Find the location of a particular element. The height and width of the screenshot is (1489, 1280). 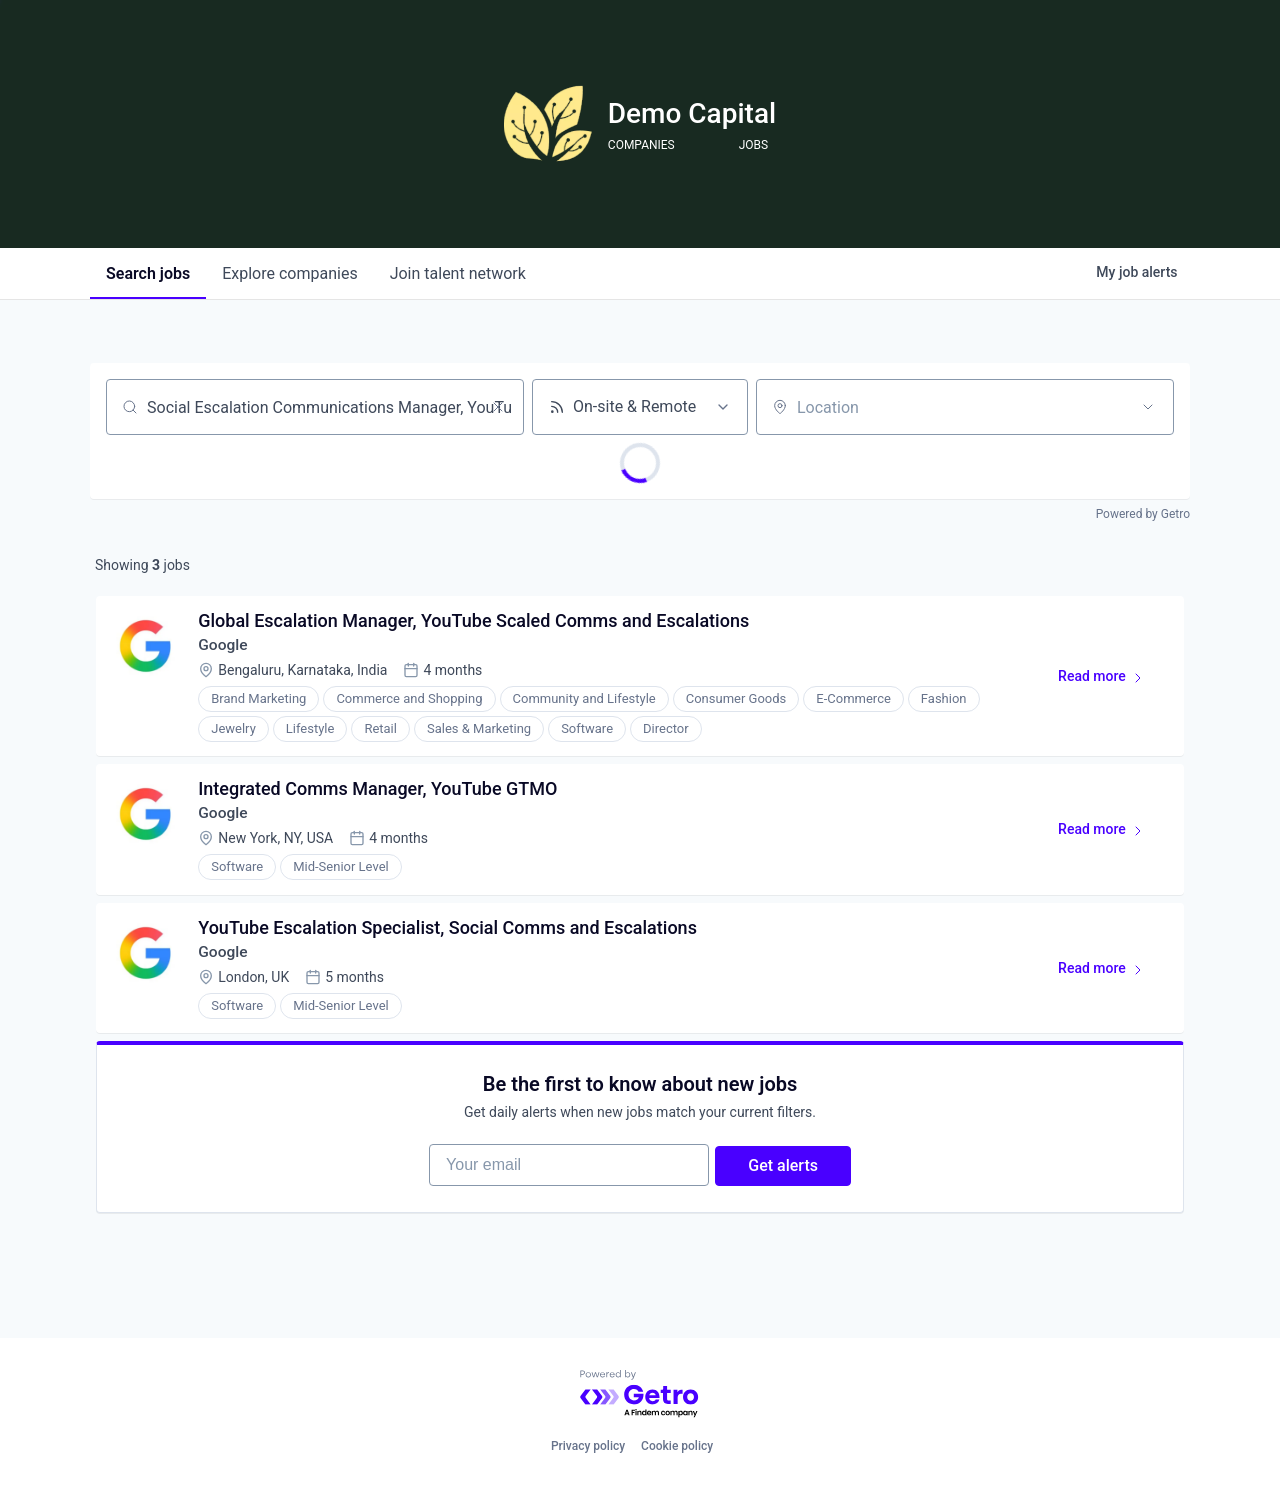

Cookie policy is located at coordinates (677, 1446).